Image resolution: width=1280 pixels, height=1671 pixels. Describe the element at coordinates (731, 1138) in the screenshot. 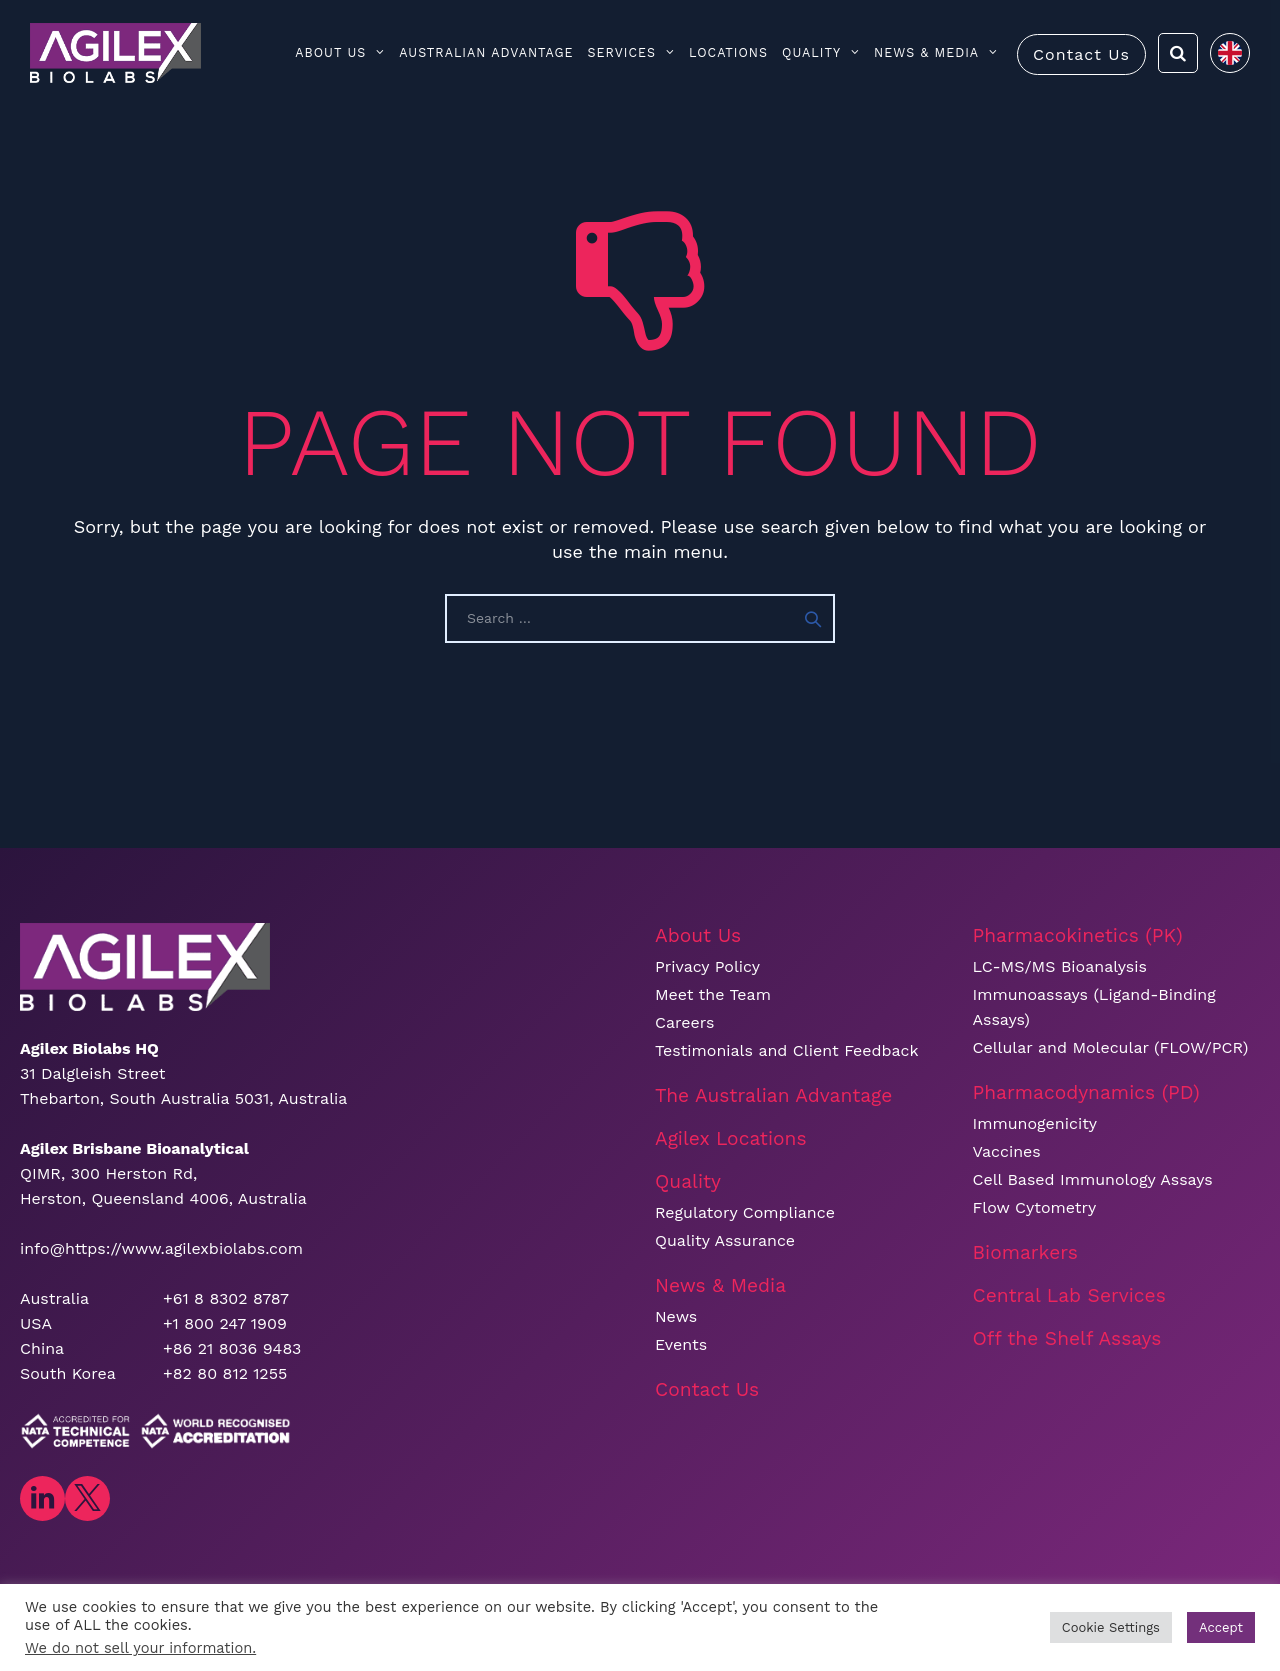

I see `Agilex Locations` at that location.